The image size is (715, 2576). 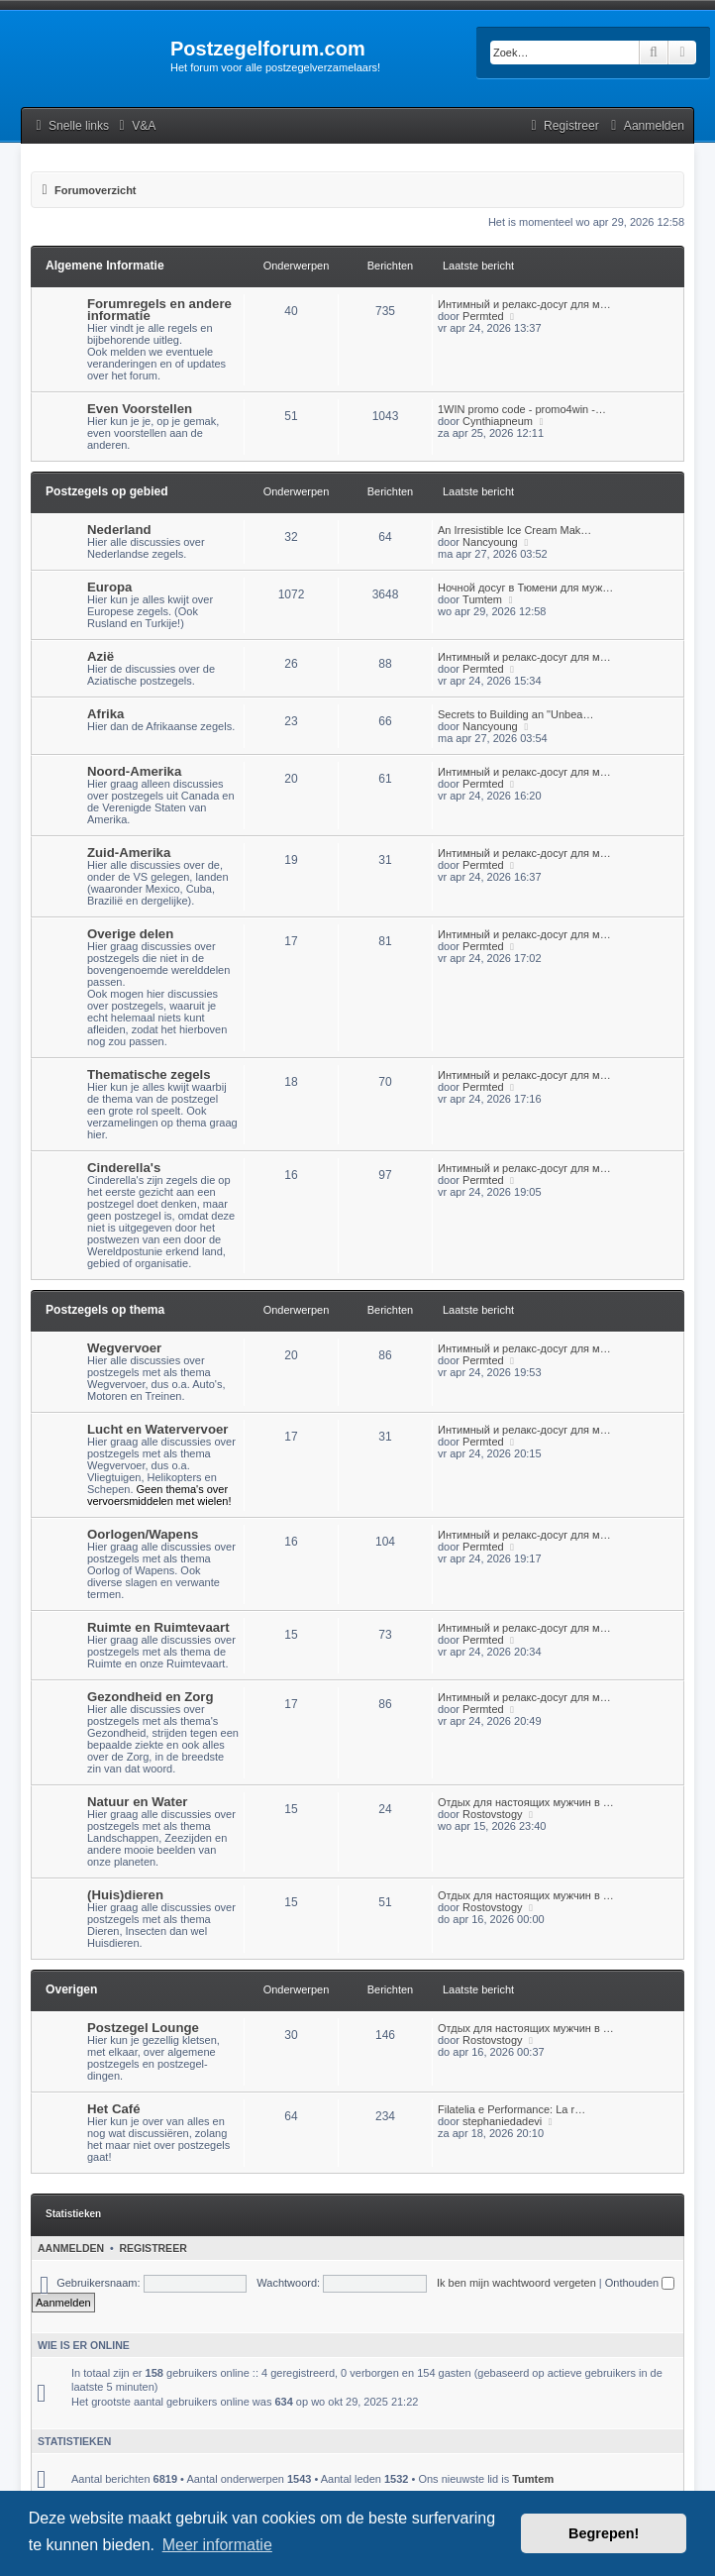 I want to click on Begrepen! [button], so click(x=603, y=2533).